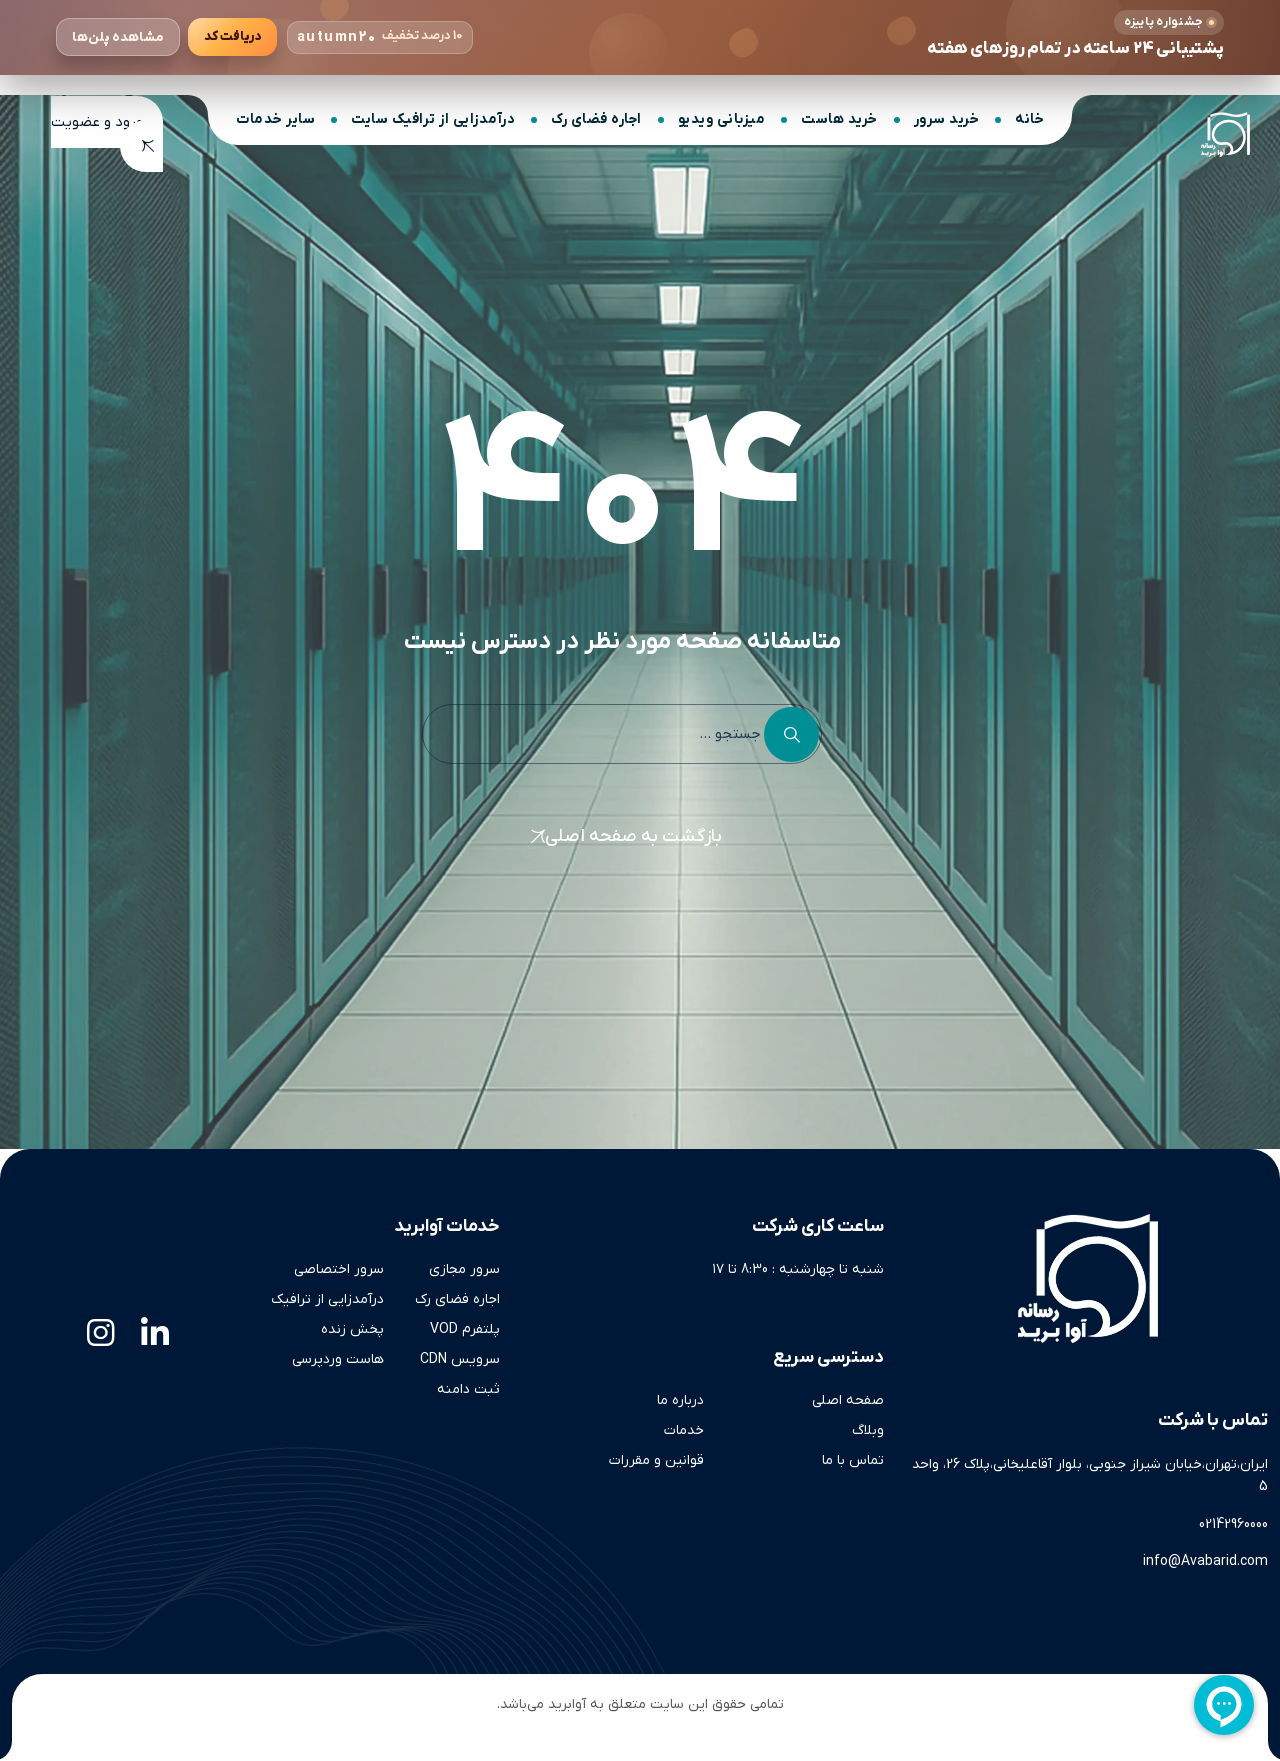  I want to click on درباره ما, so click(680, 1400).